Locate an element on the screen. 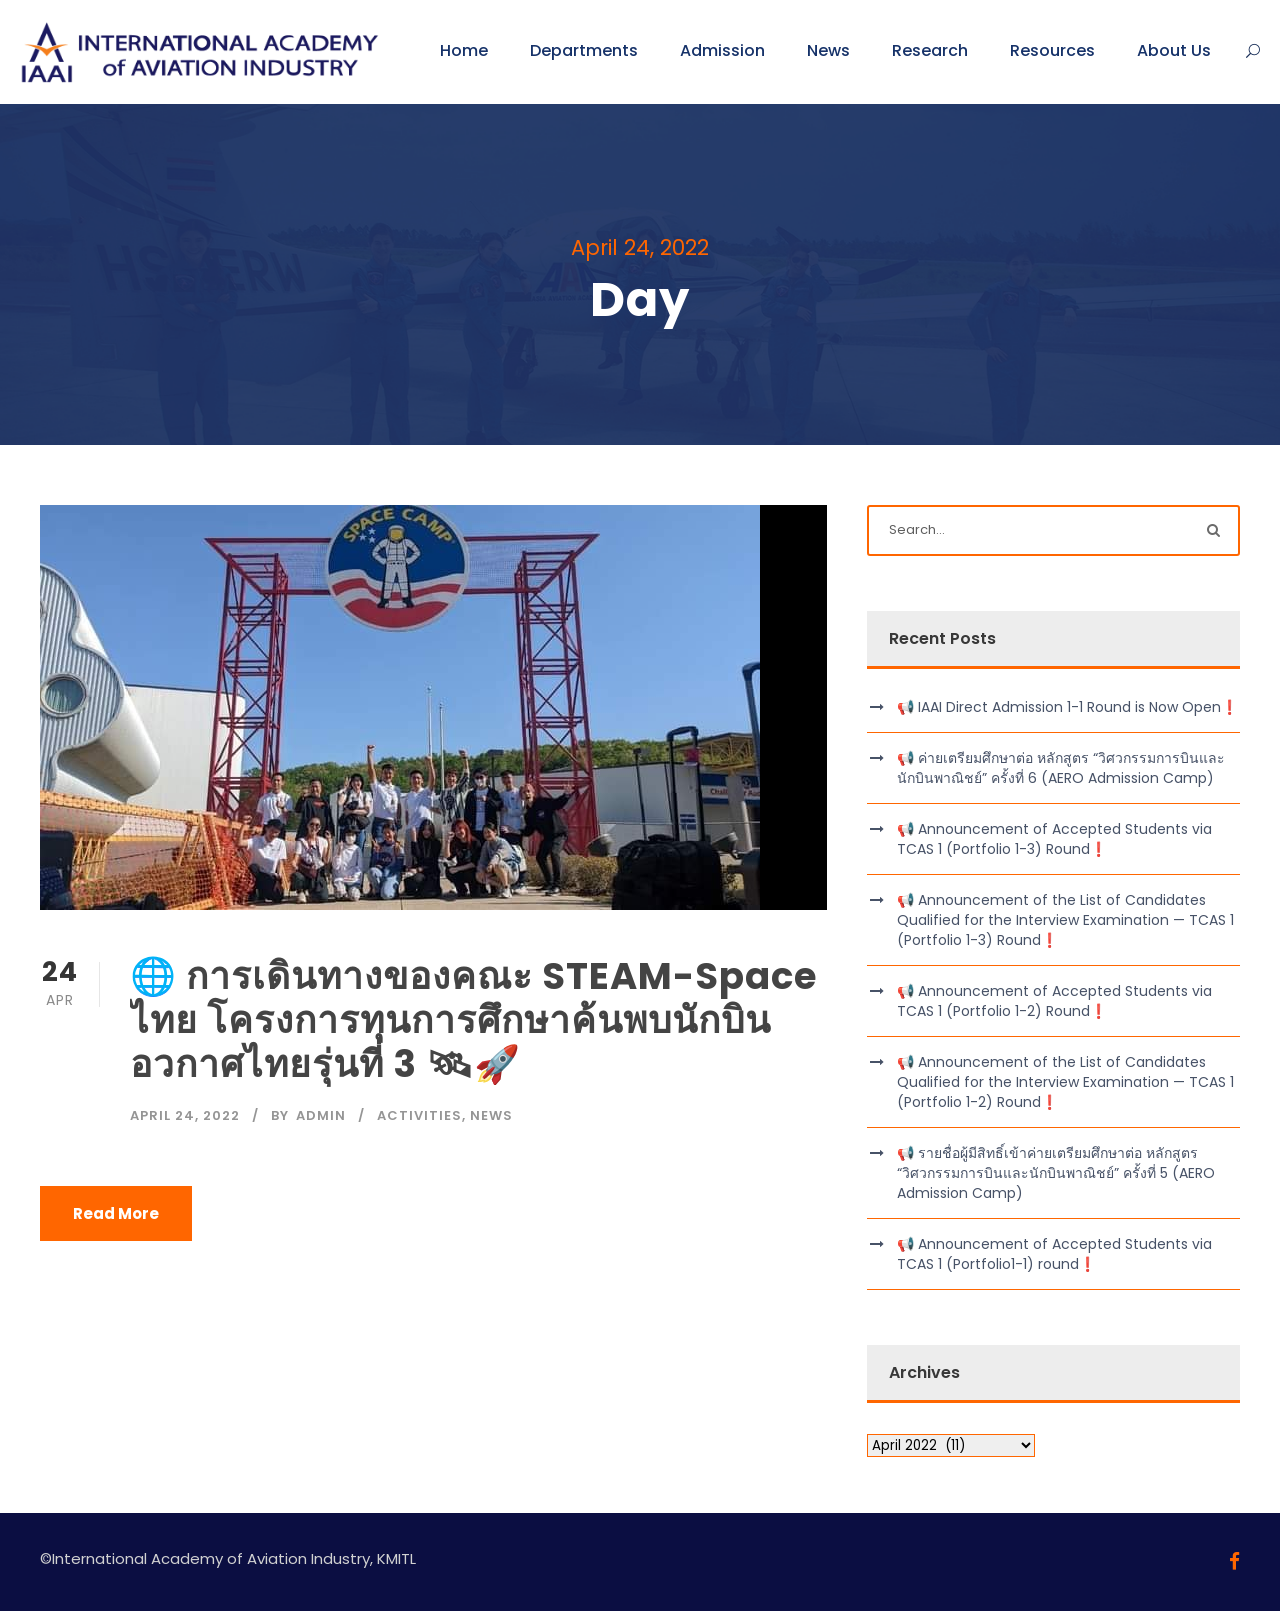 Image resolution: width=1280 pixels, height=1611 pixels. 📢 IAAI Direct Admission 1-1 Round is Now Open❗️ is located at coordinates (1067, 707).